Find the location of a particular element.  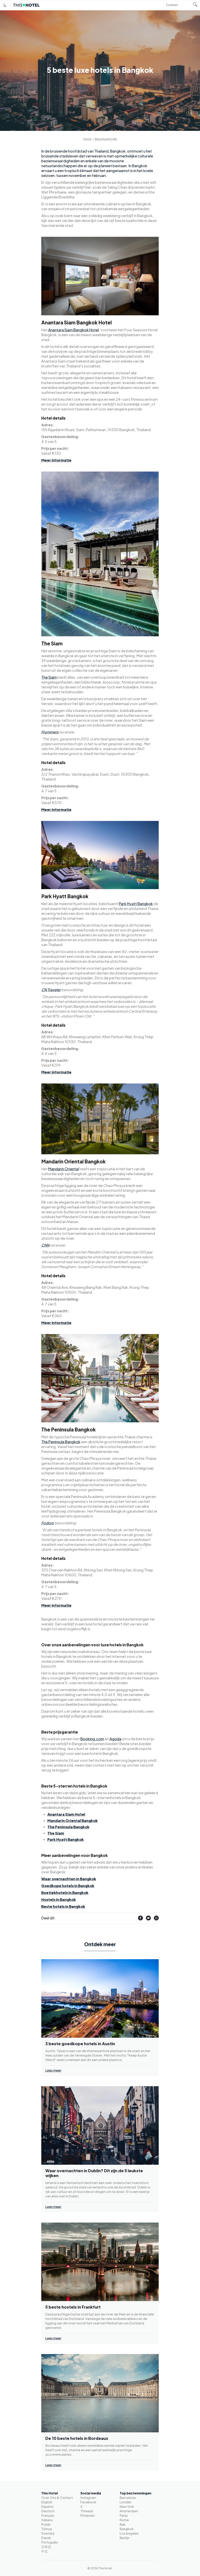

Lees meer is located at coordinates (53, 2070).